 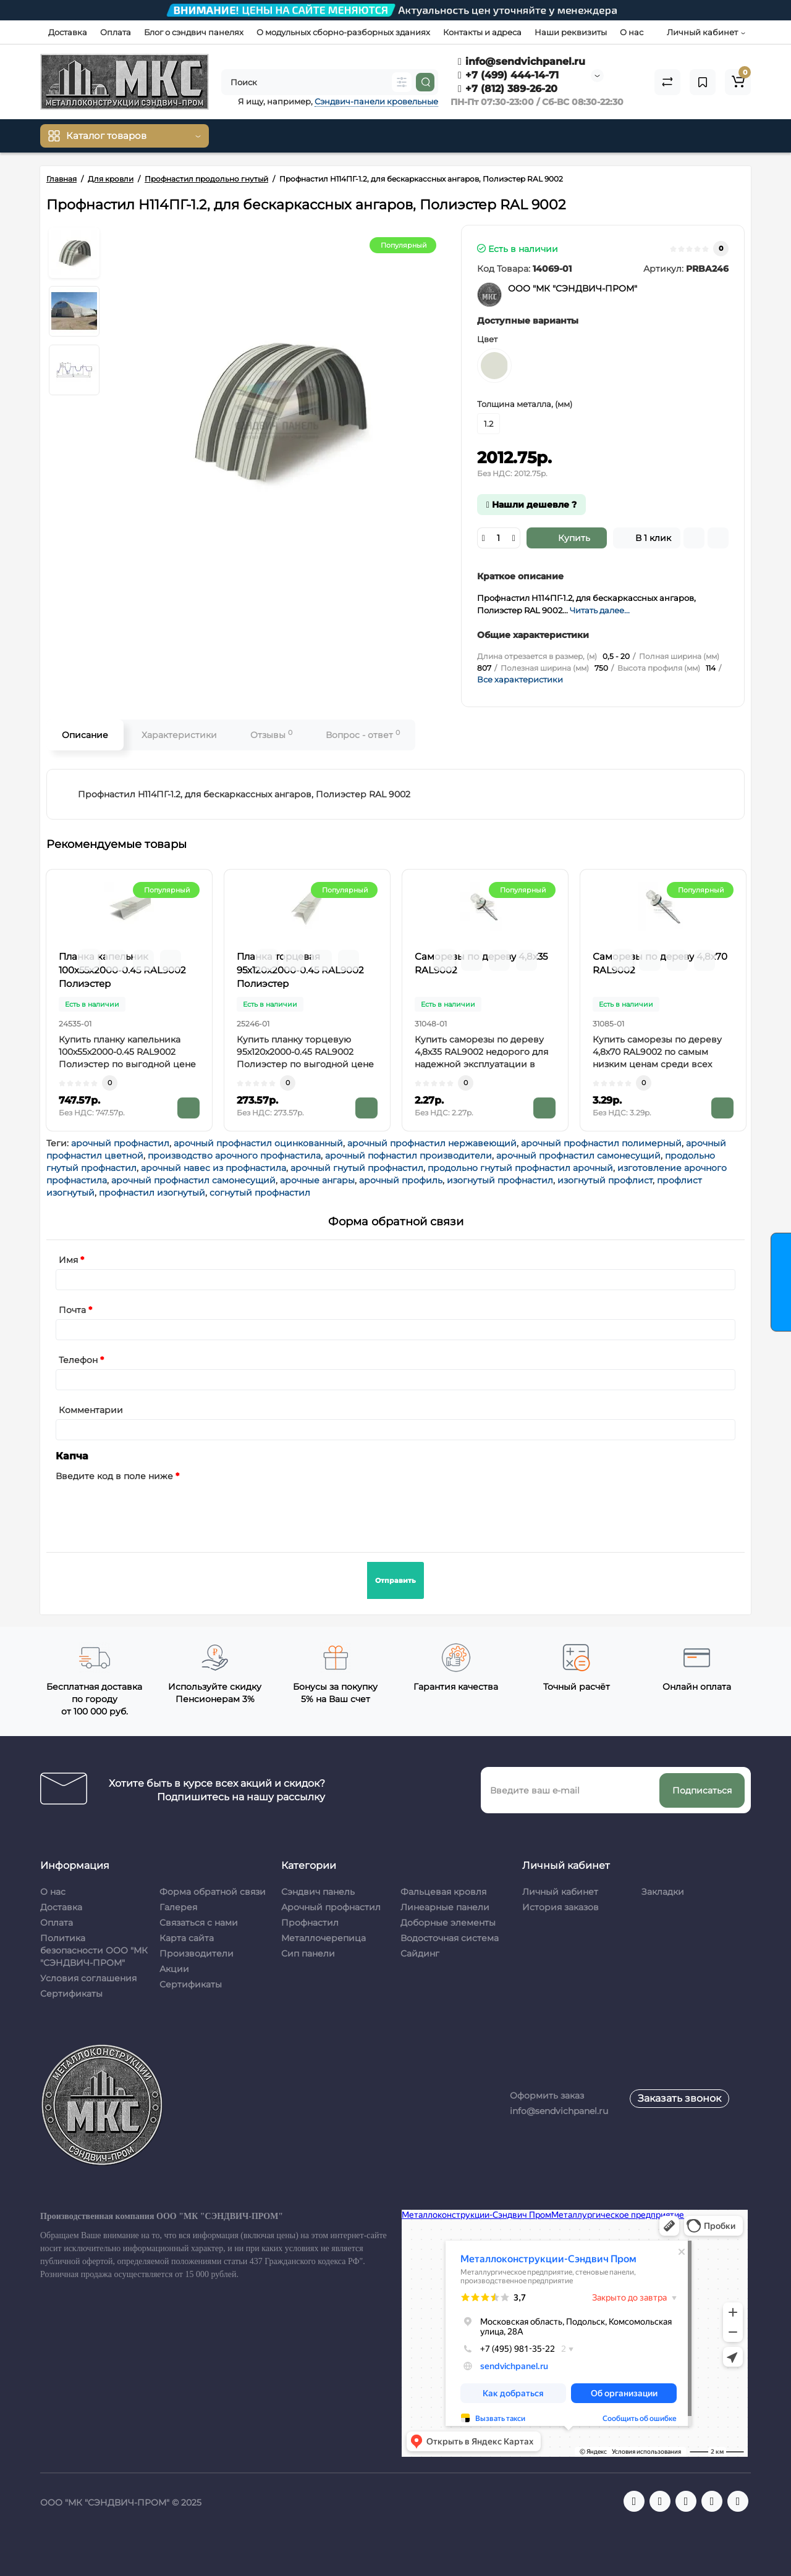 What do you see at coordinates (323, 1938) in the screenshot?
I see `Металлочерепица` at bounding box center [323, 1938].